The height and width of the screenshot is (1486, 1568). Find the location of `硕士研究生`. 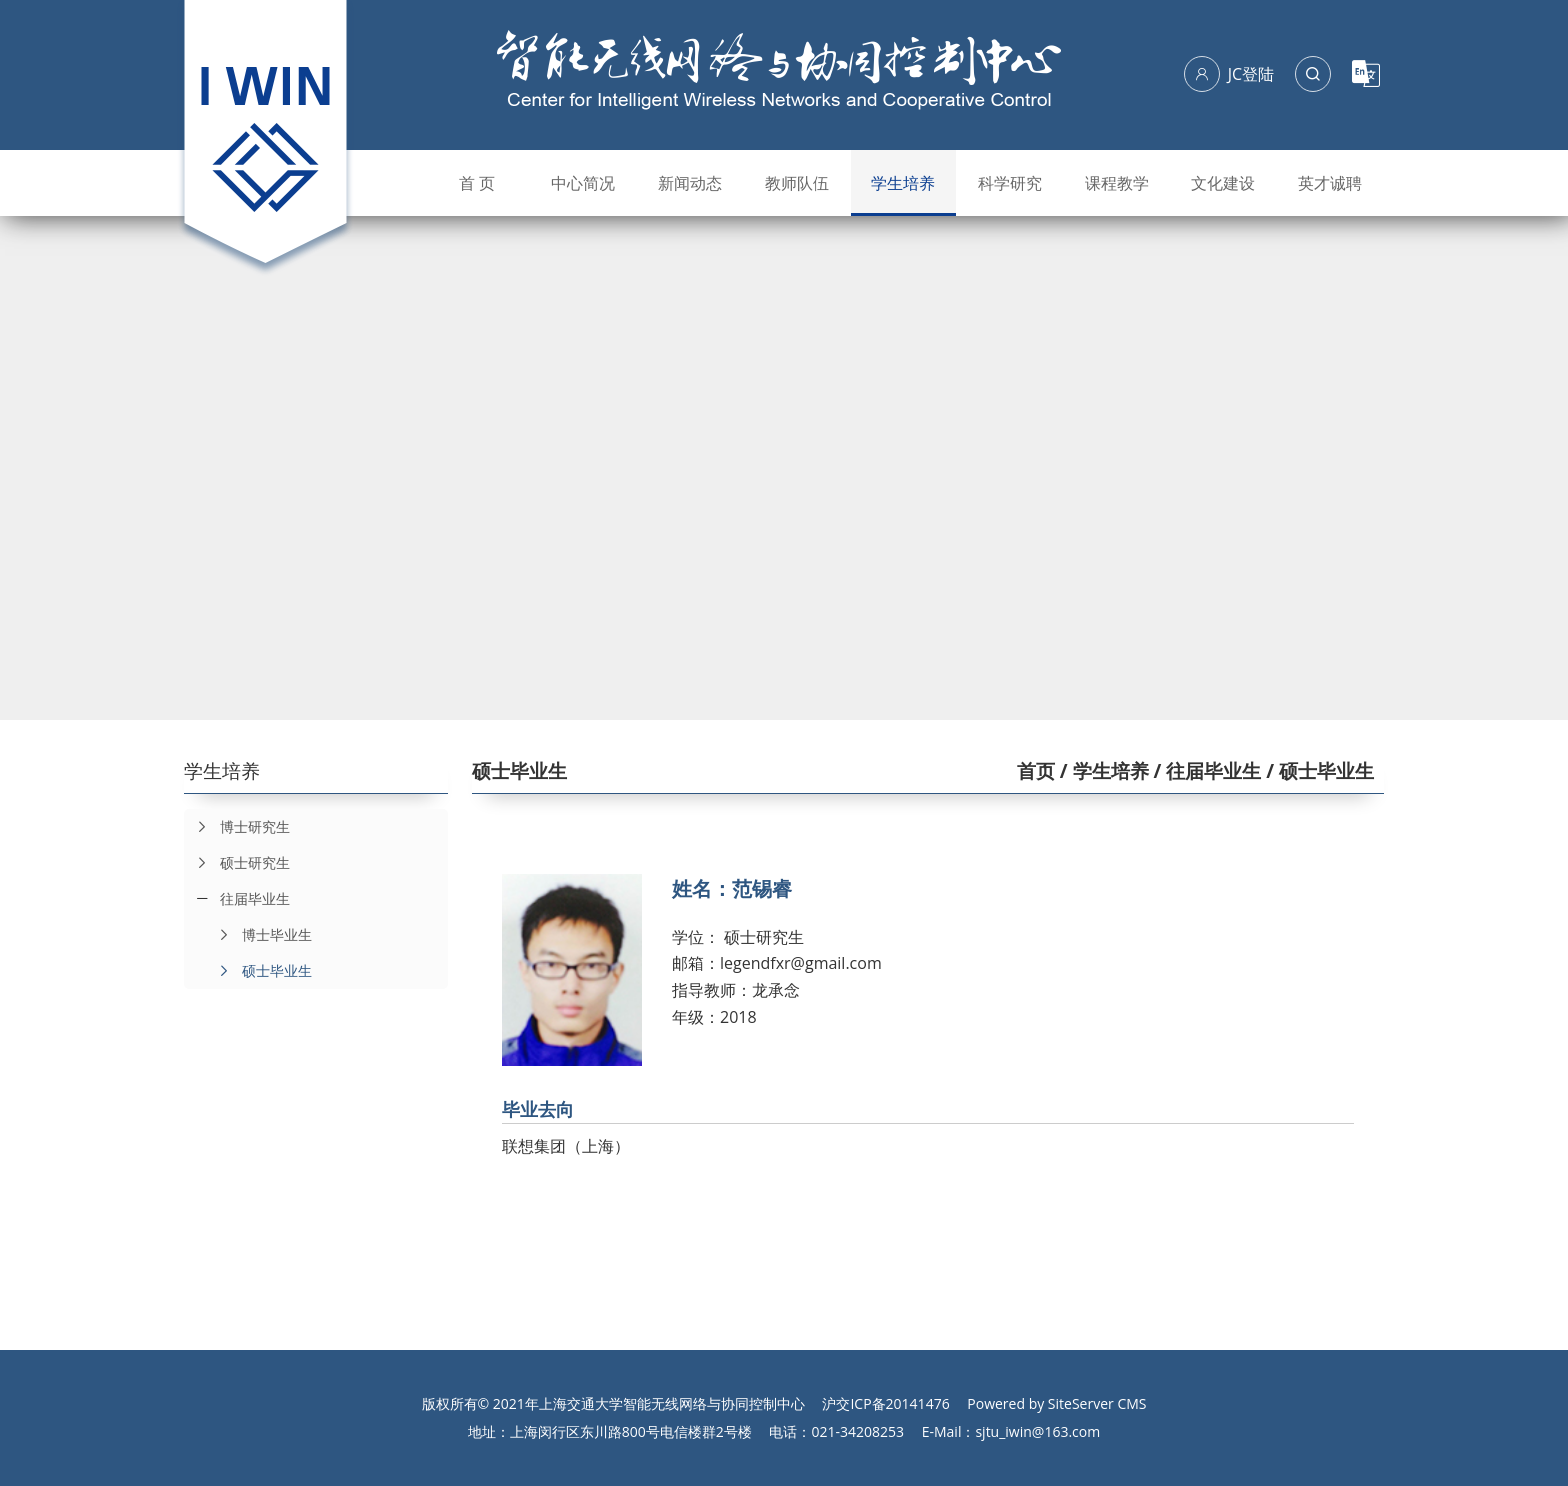

硕士研究生 is located at coordinates (237, 863).